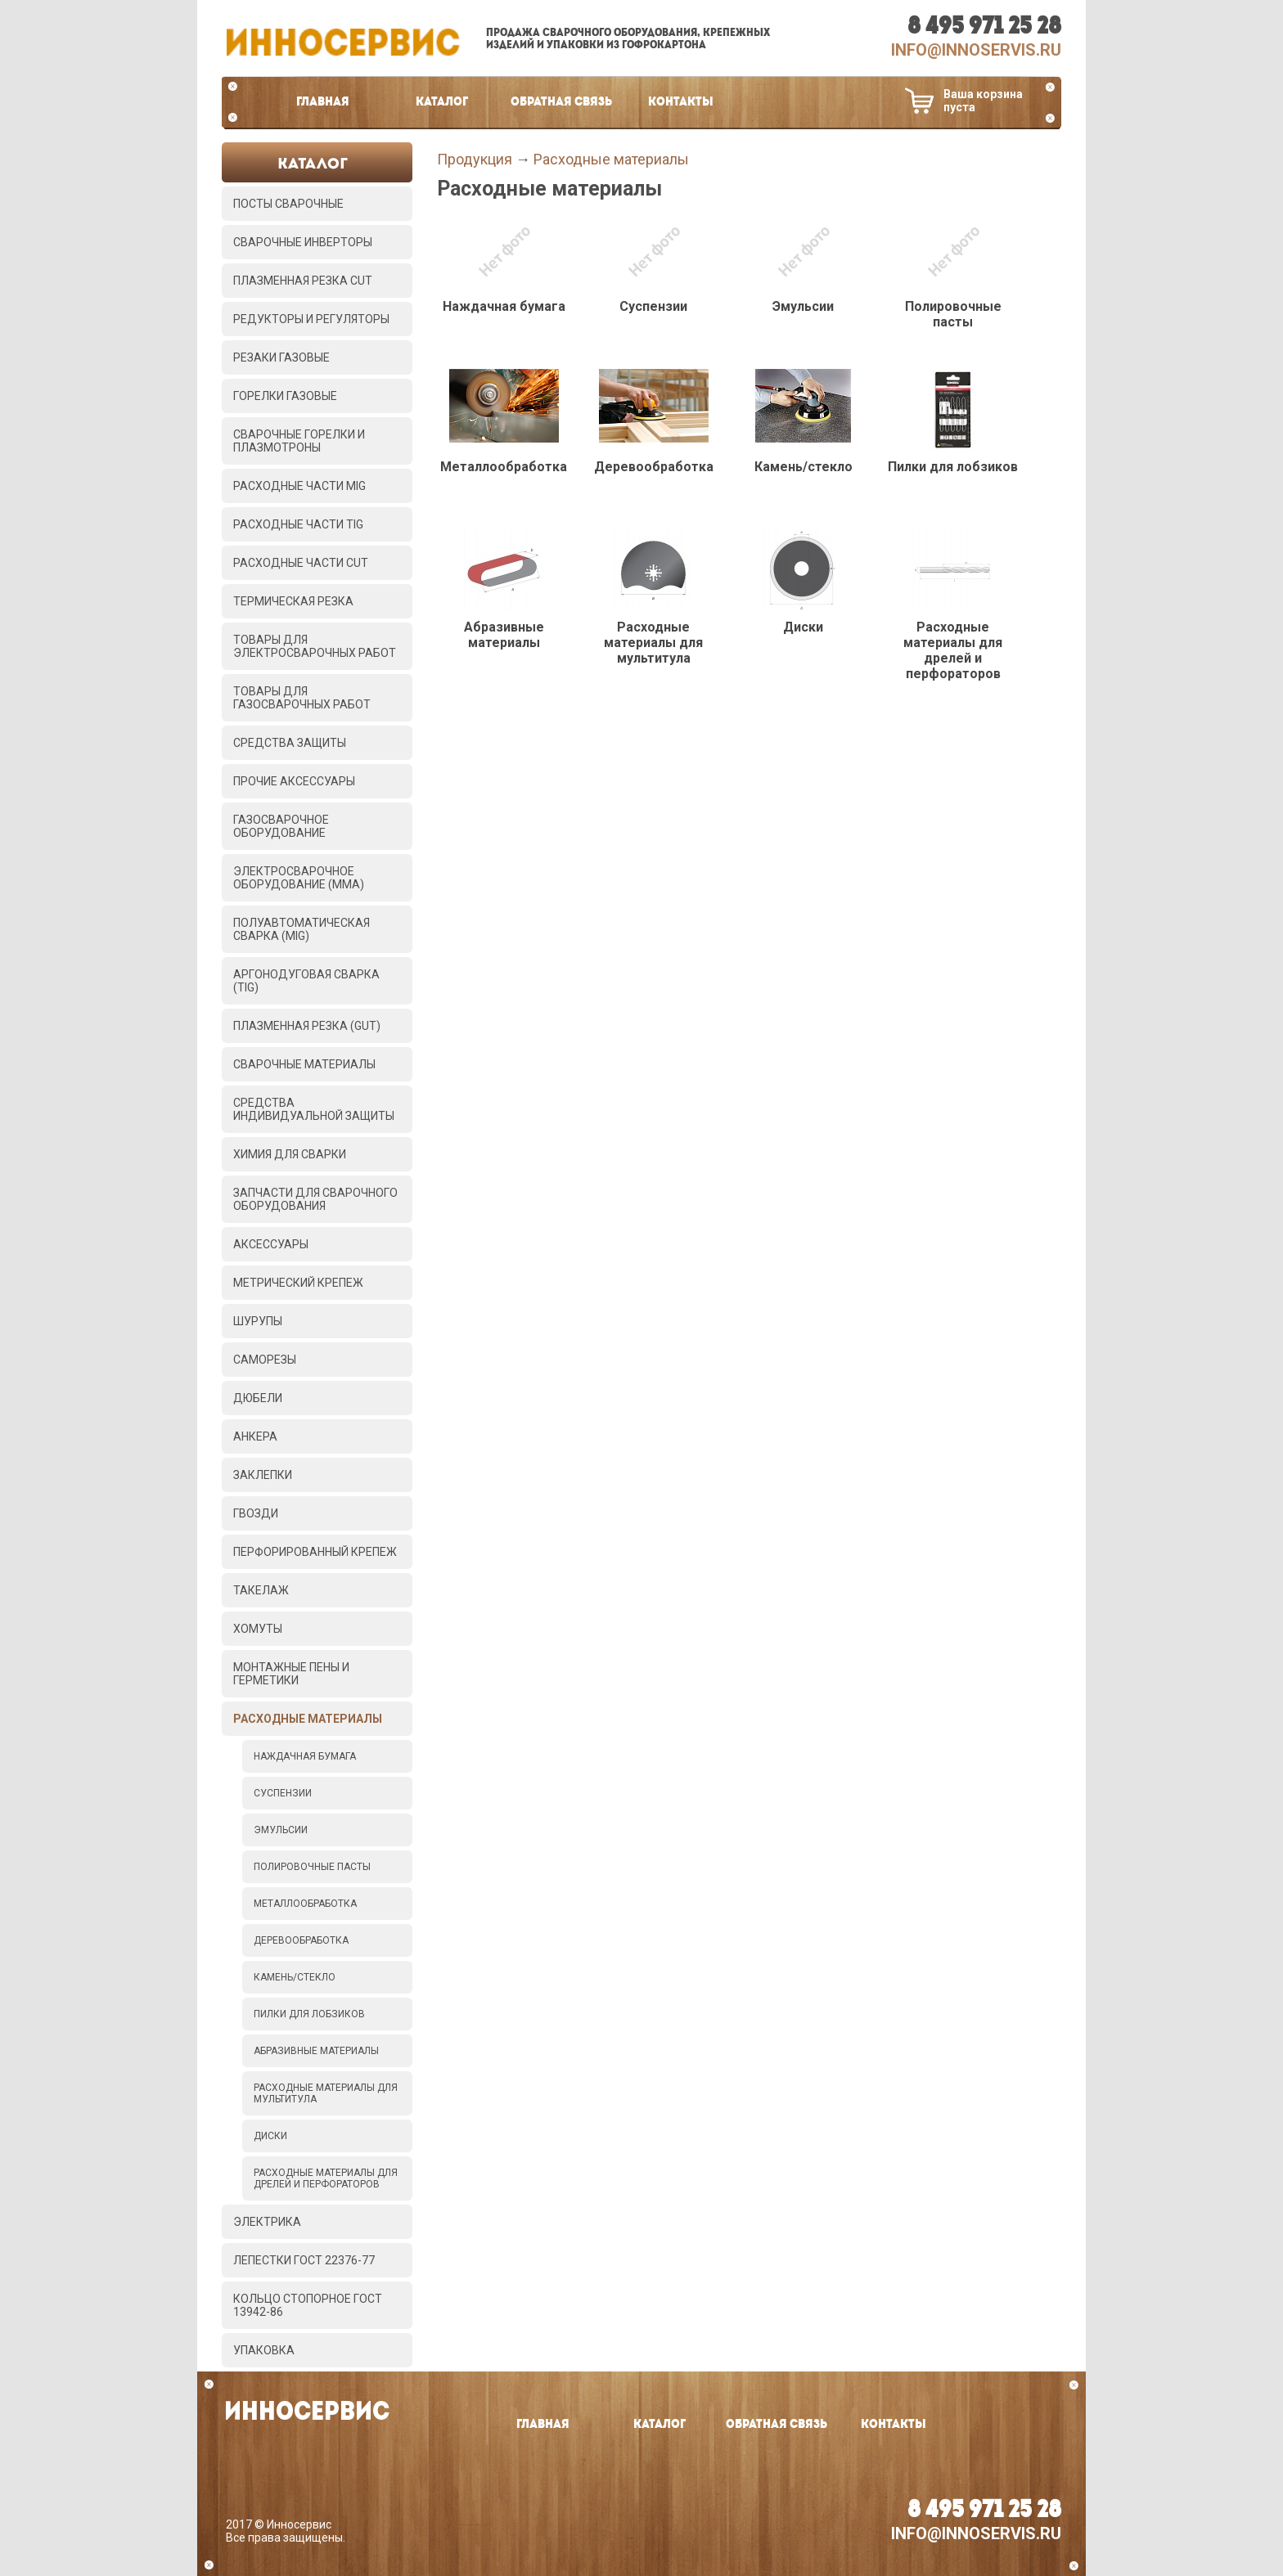  Describe the element at coordinates (301, 1940) in the screenshot. I see `Деревообработка` at that location.